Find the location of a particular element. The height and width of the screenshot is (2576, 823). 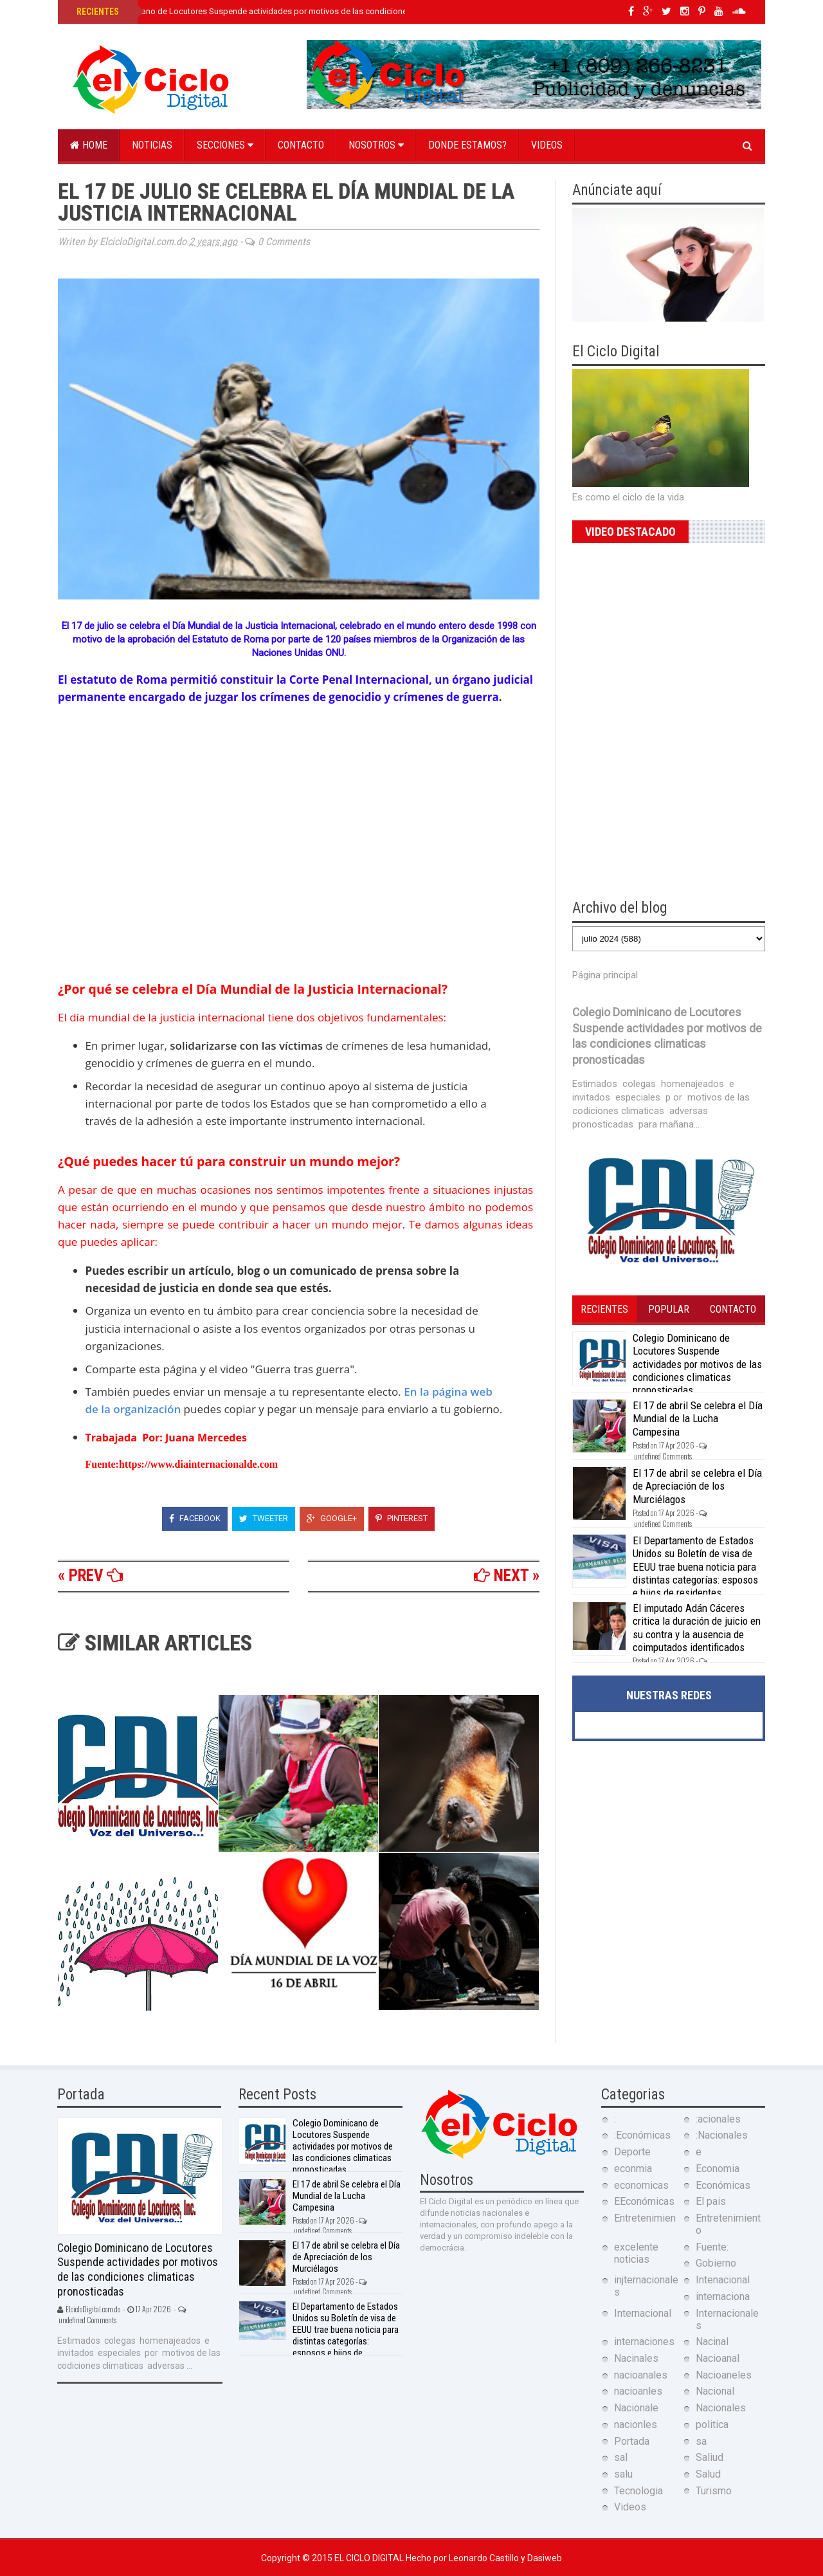

internaciona is located at coordinates (723, 2296).